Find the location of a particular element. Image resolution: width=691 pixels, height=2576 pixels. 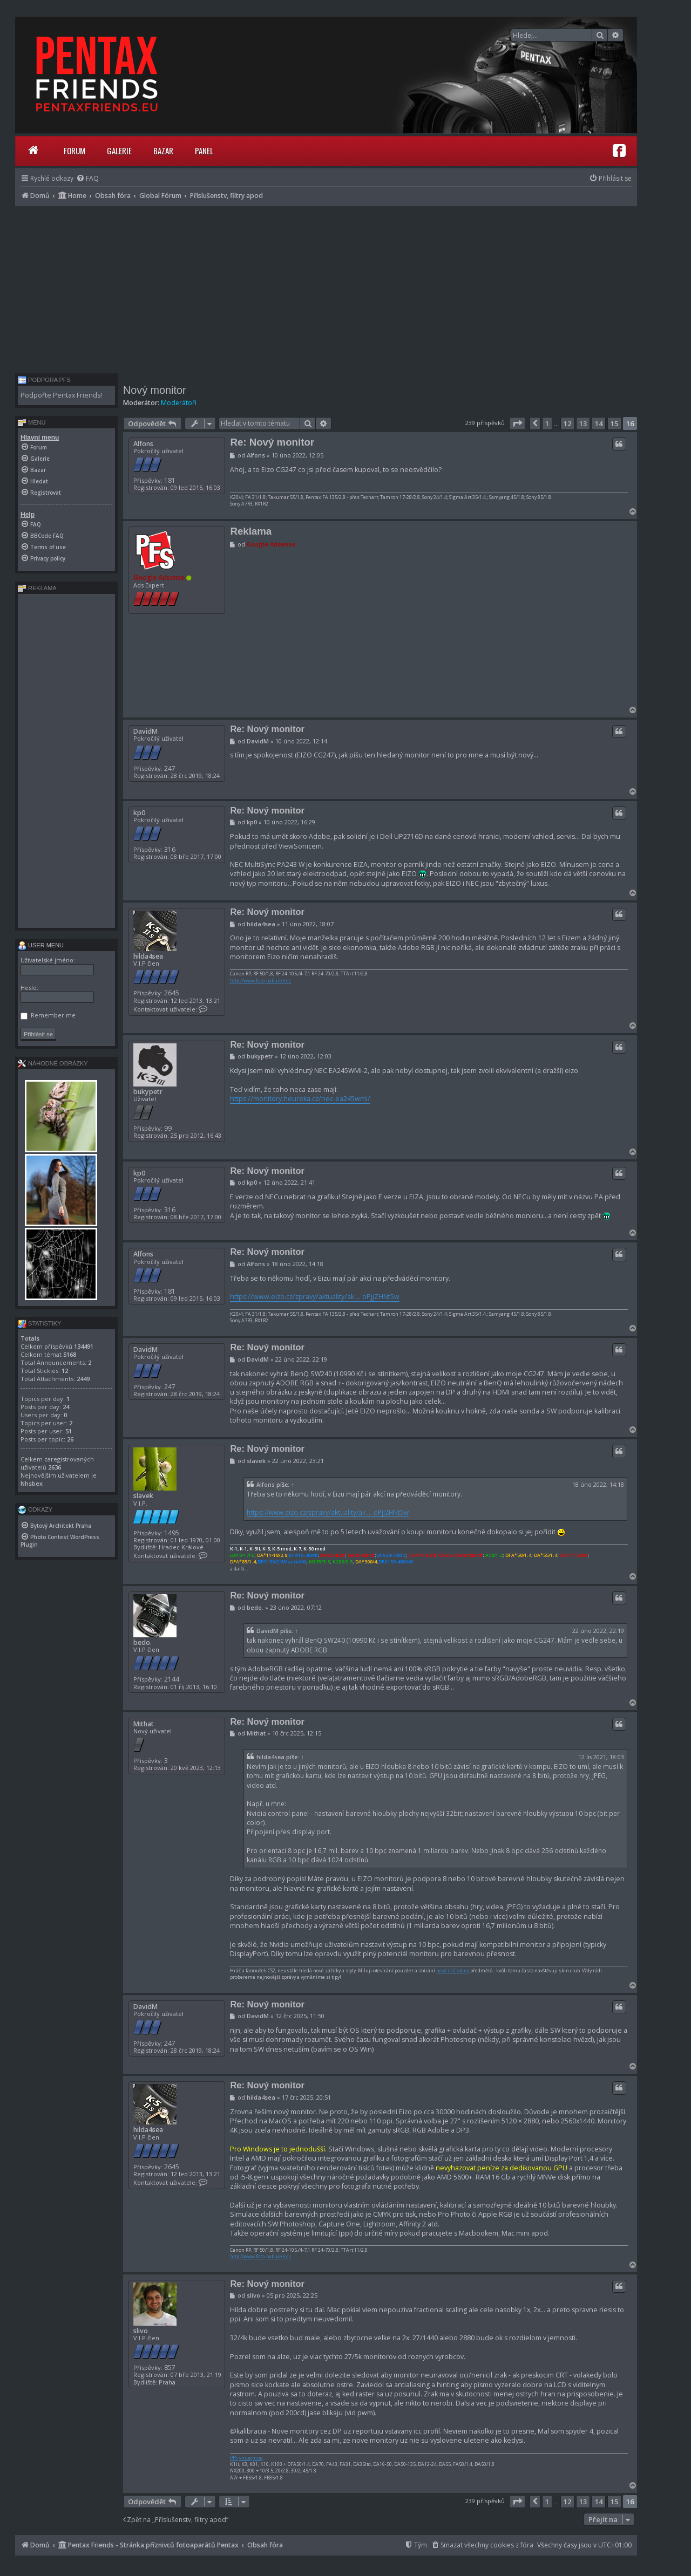

Mithat is located at coordinates (143, 1723).